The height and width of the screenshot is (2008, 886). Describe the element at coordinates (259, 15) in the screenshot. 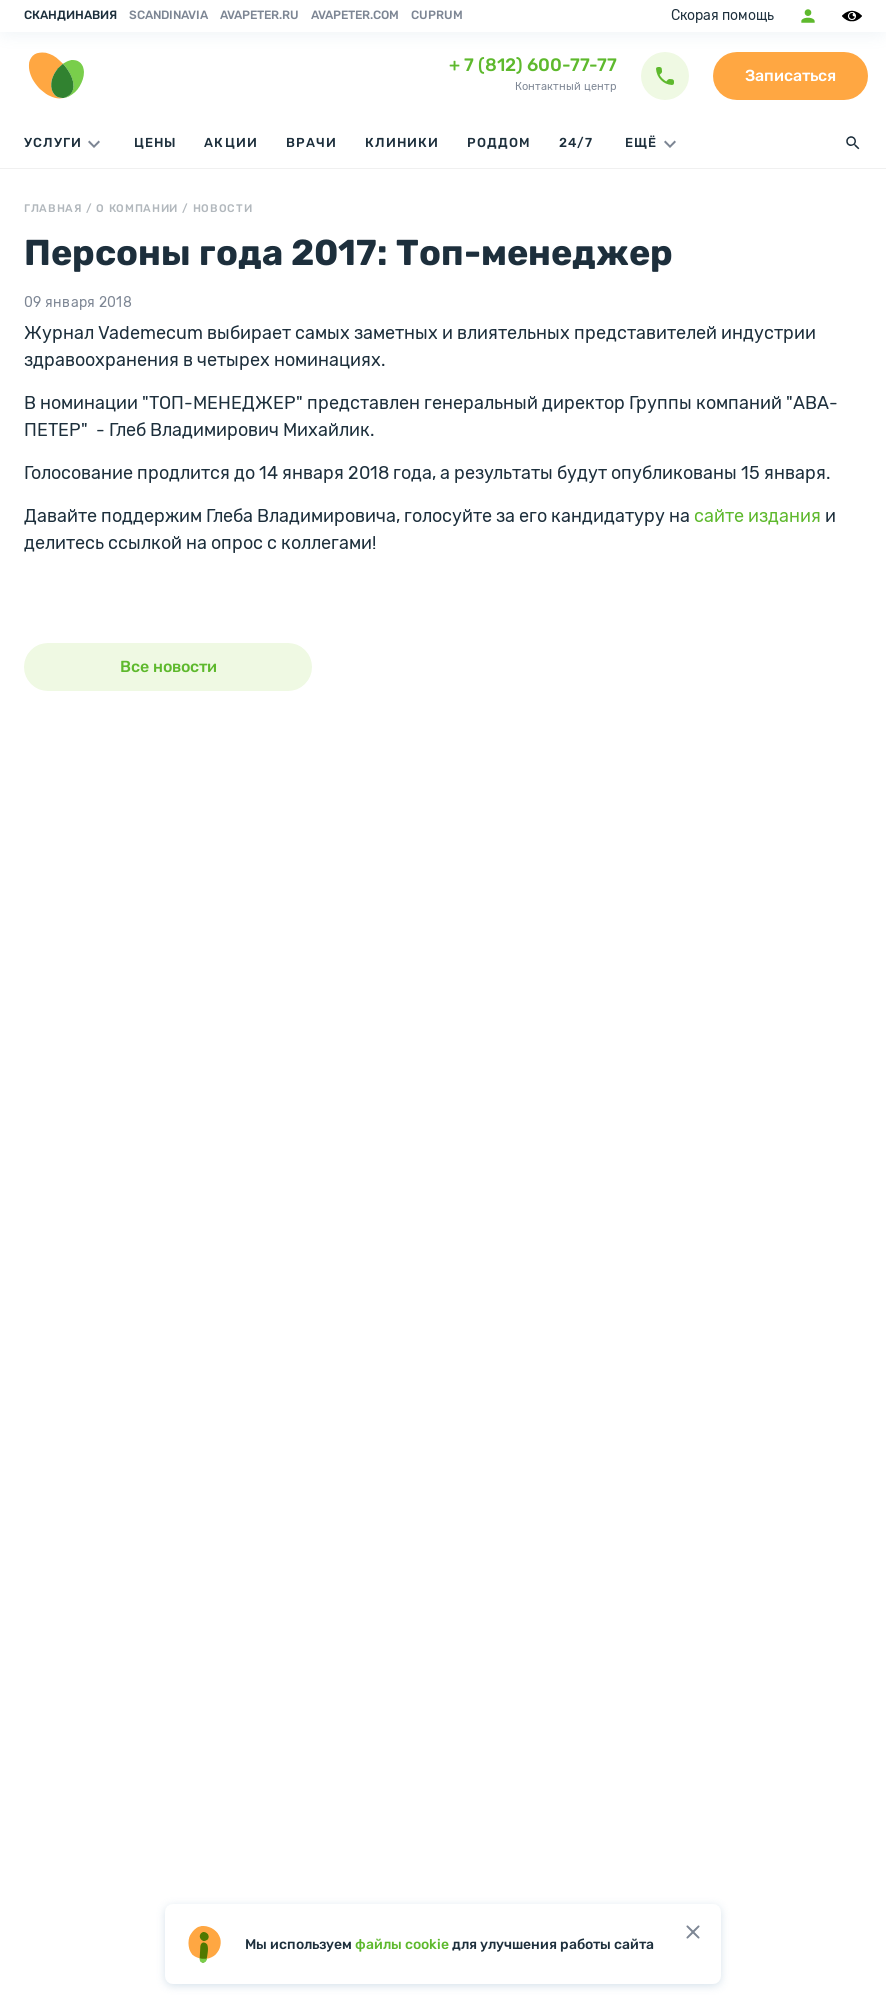

I see `avapeter.ru` at that location.